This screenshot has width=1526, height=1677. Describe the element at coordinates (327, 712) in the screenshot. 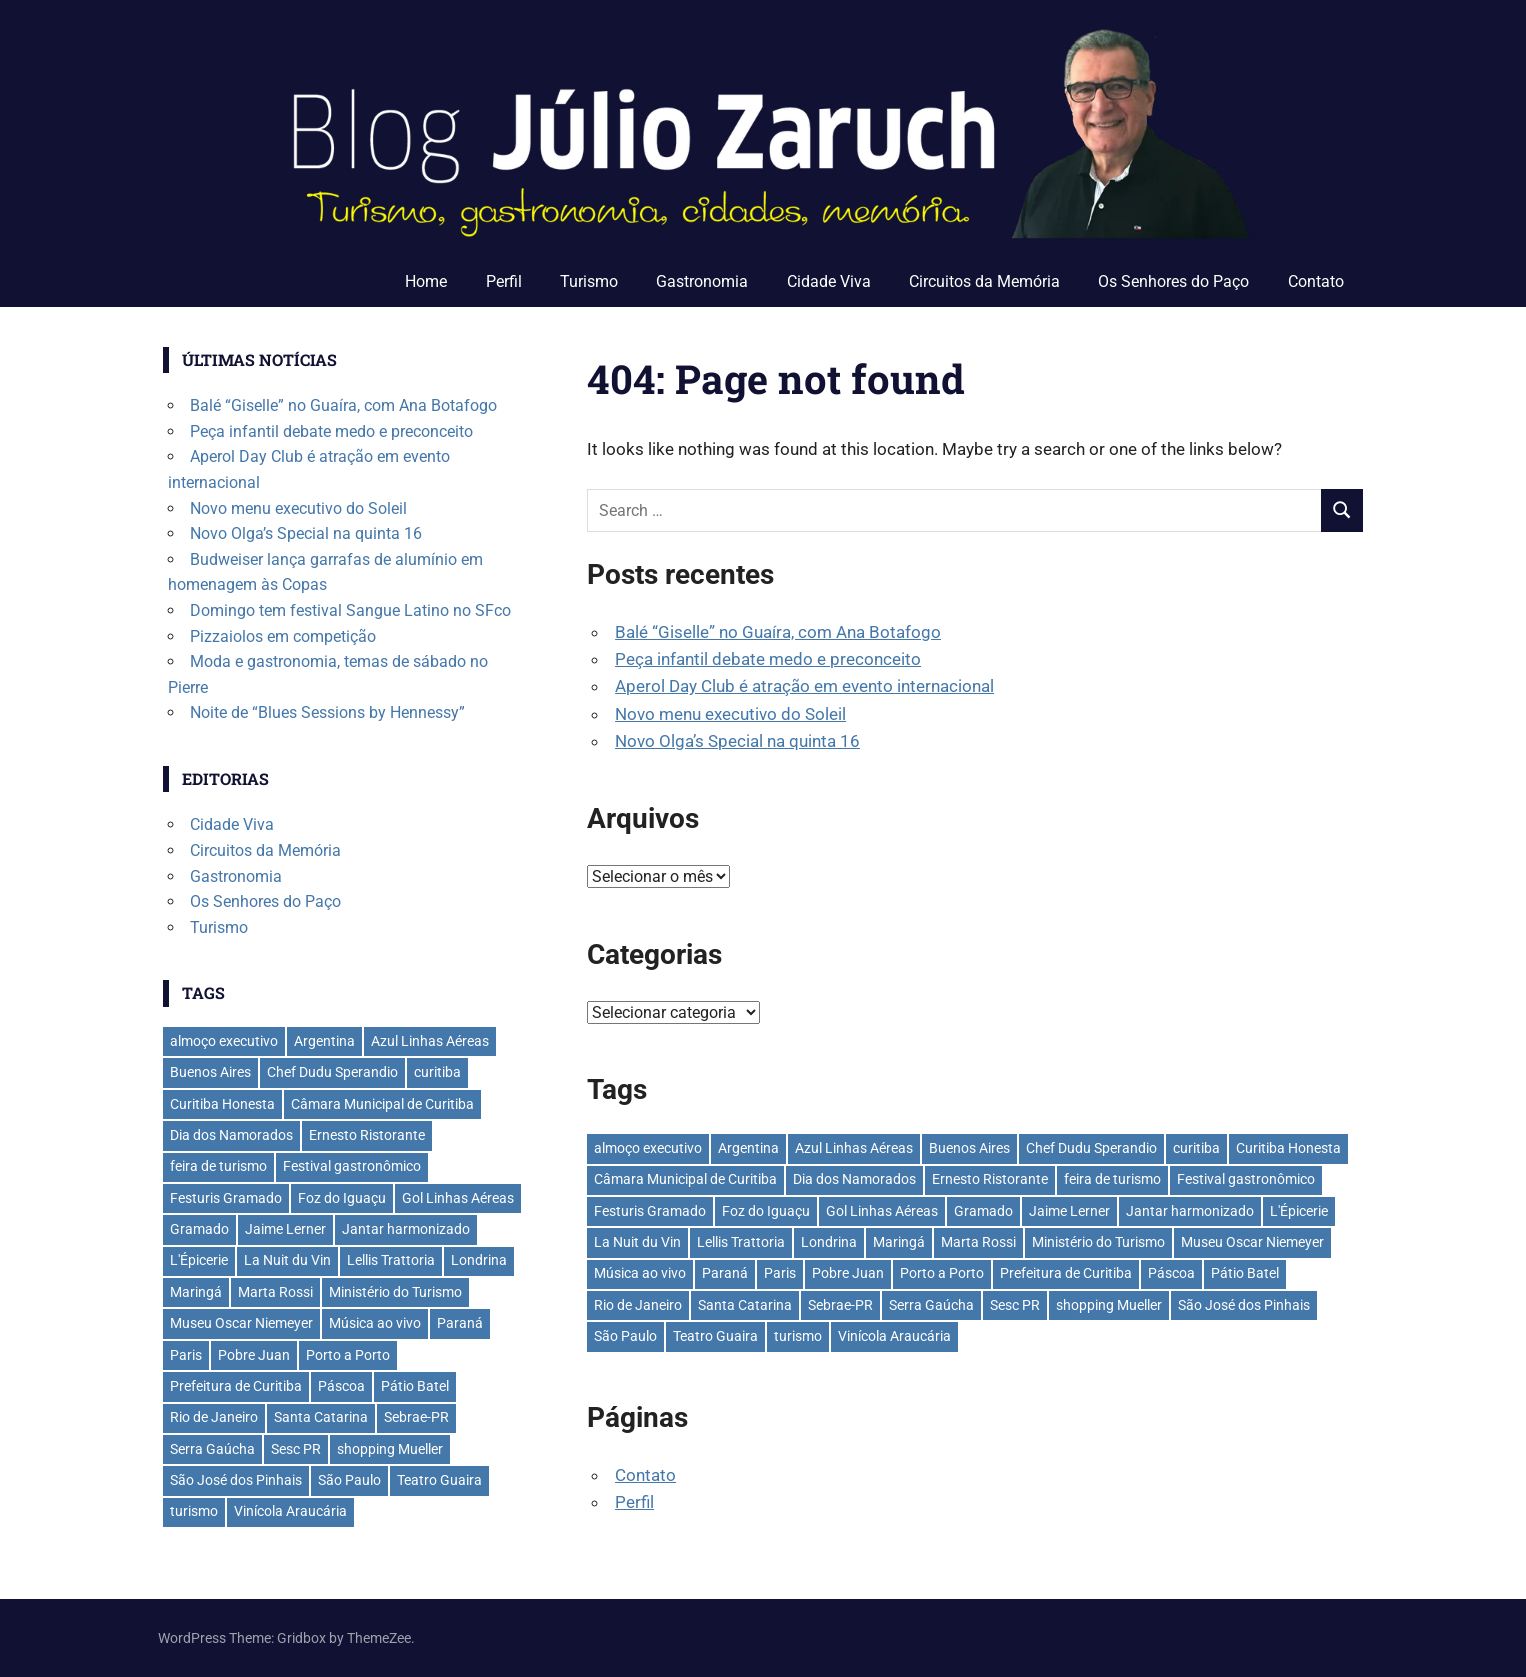

I see `Noite de “Blues Sessions by Hennessy”` at that location.